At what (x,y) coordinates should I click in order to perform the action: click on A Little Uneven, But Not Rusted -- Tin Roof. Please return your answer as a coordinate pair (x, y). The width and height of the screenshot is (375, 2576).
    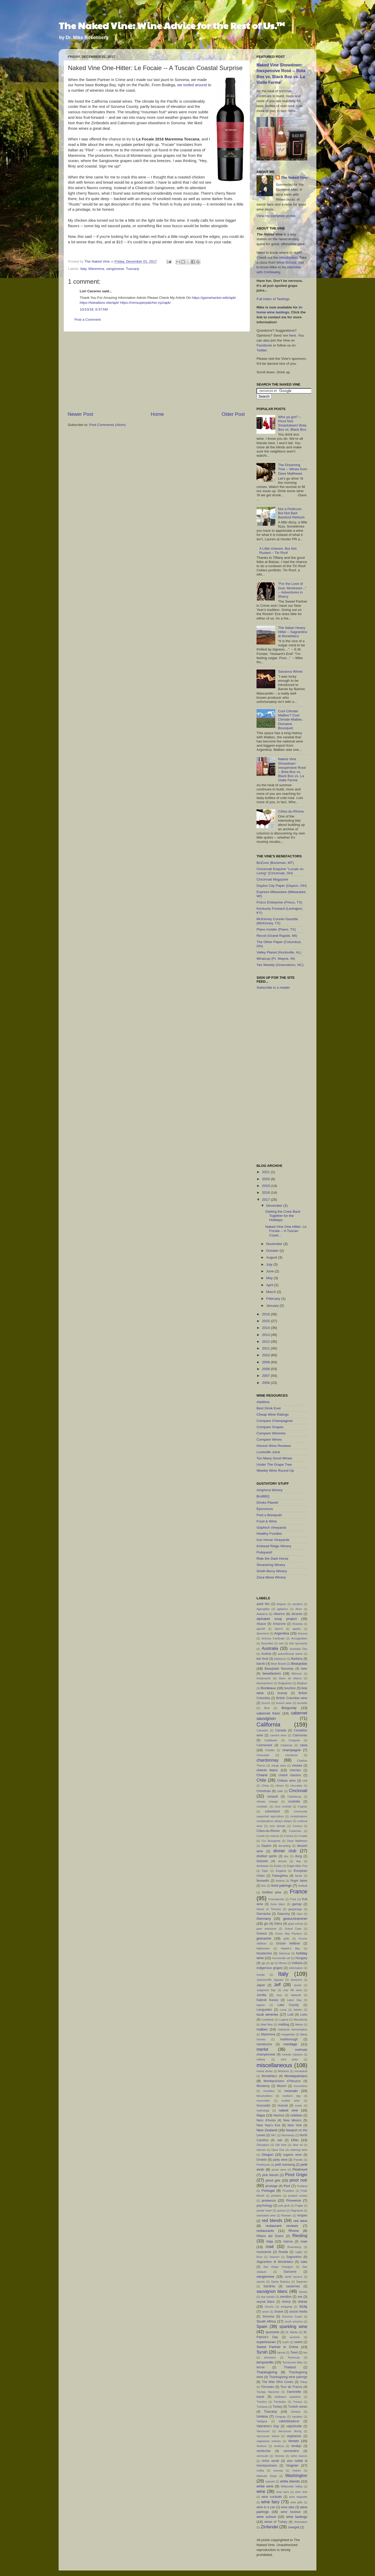
    Looking at the image, I should click on (277, 551).